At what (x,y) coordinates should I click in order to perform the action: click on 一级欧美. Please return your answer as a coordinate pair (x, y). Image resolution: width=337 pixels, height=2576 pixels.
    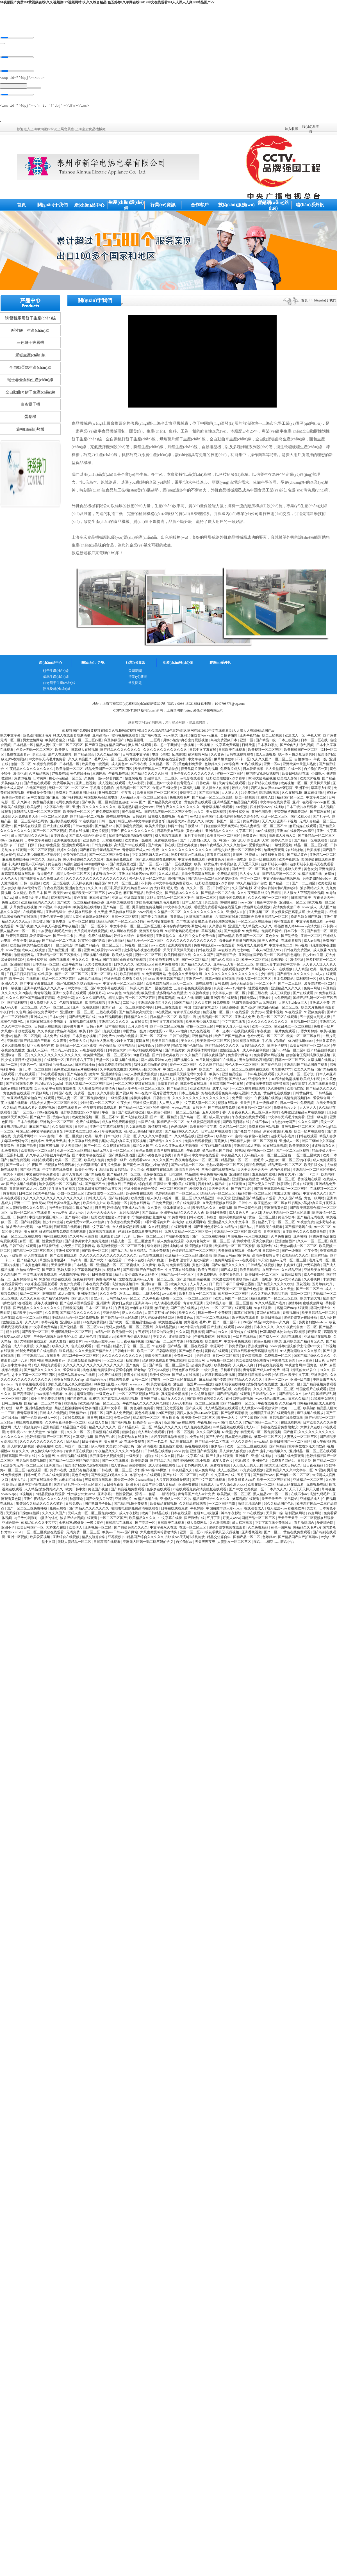
    Looking at the image, I should click on (133, 1457).